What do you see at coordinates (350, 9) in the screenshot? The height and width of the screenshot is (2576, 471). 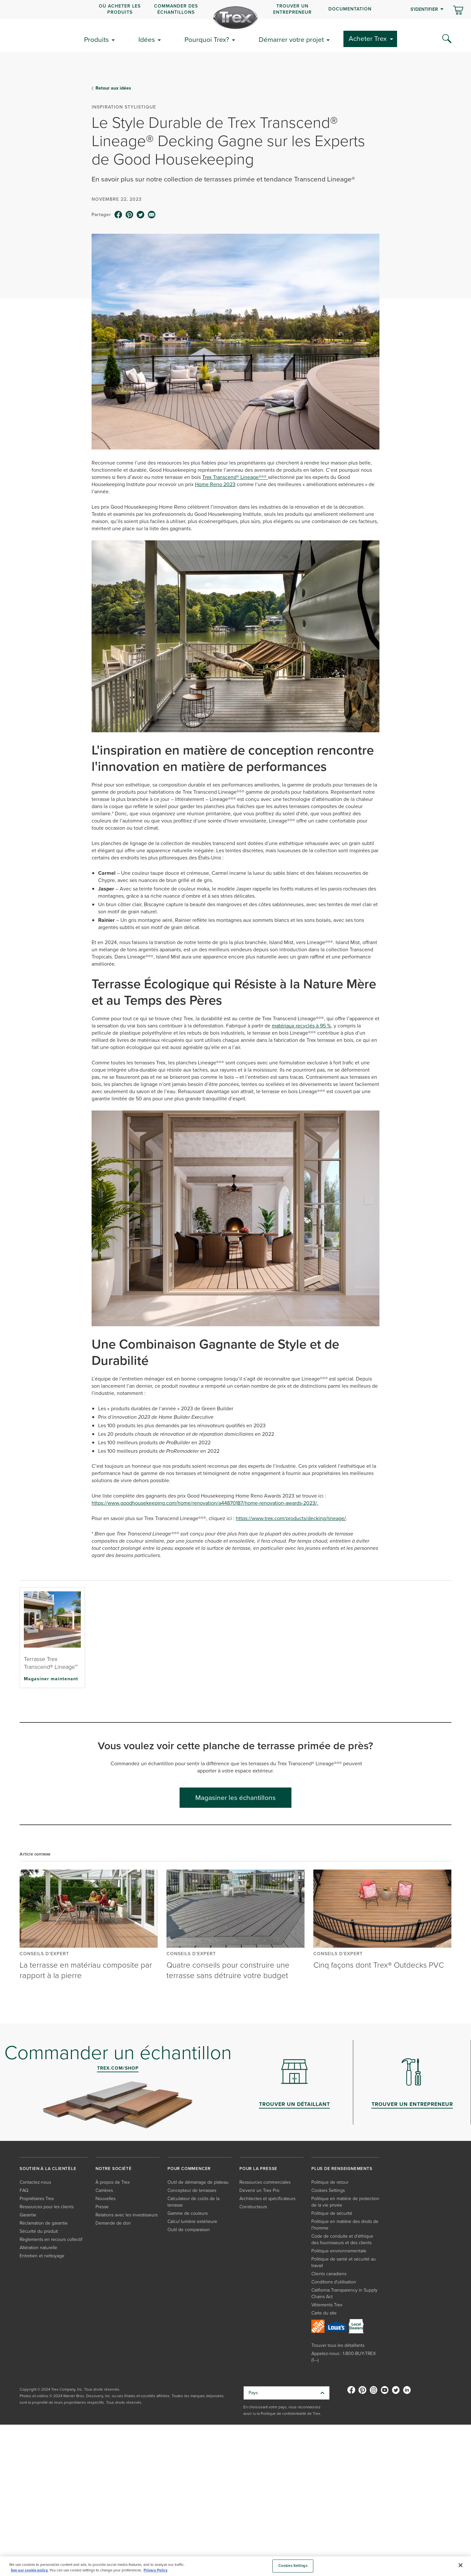 I see `Documentation` at bounding box center [350, 9].